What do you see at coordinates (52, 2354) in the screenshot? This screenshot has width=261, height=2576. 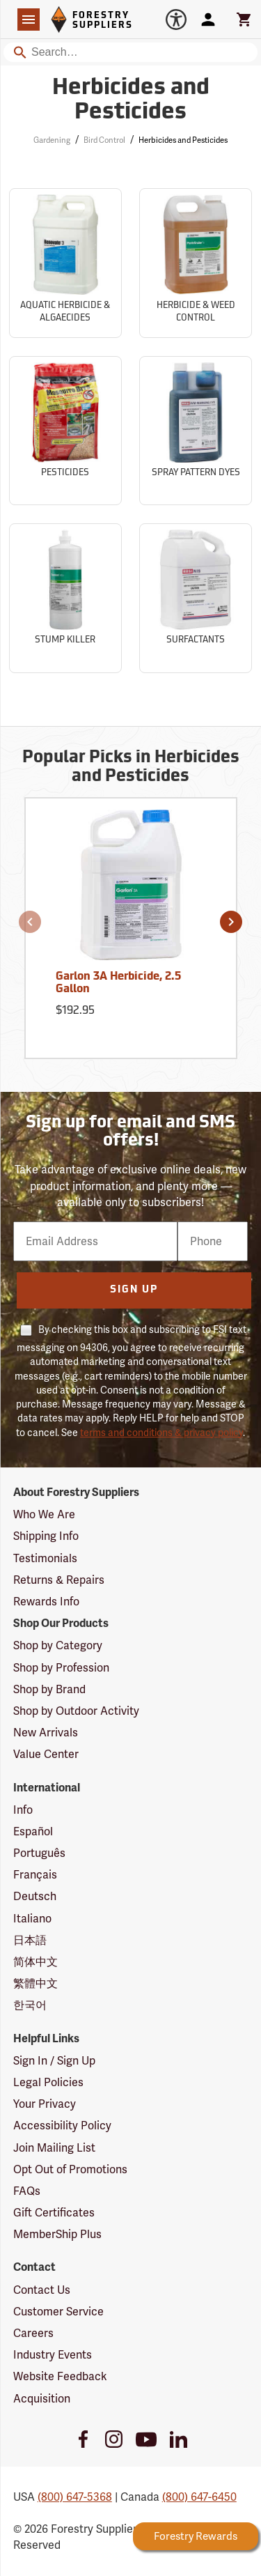 I see `Industry Events` at bounding box center [52, 2354].